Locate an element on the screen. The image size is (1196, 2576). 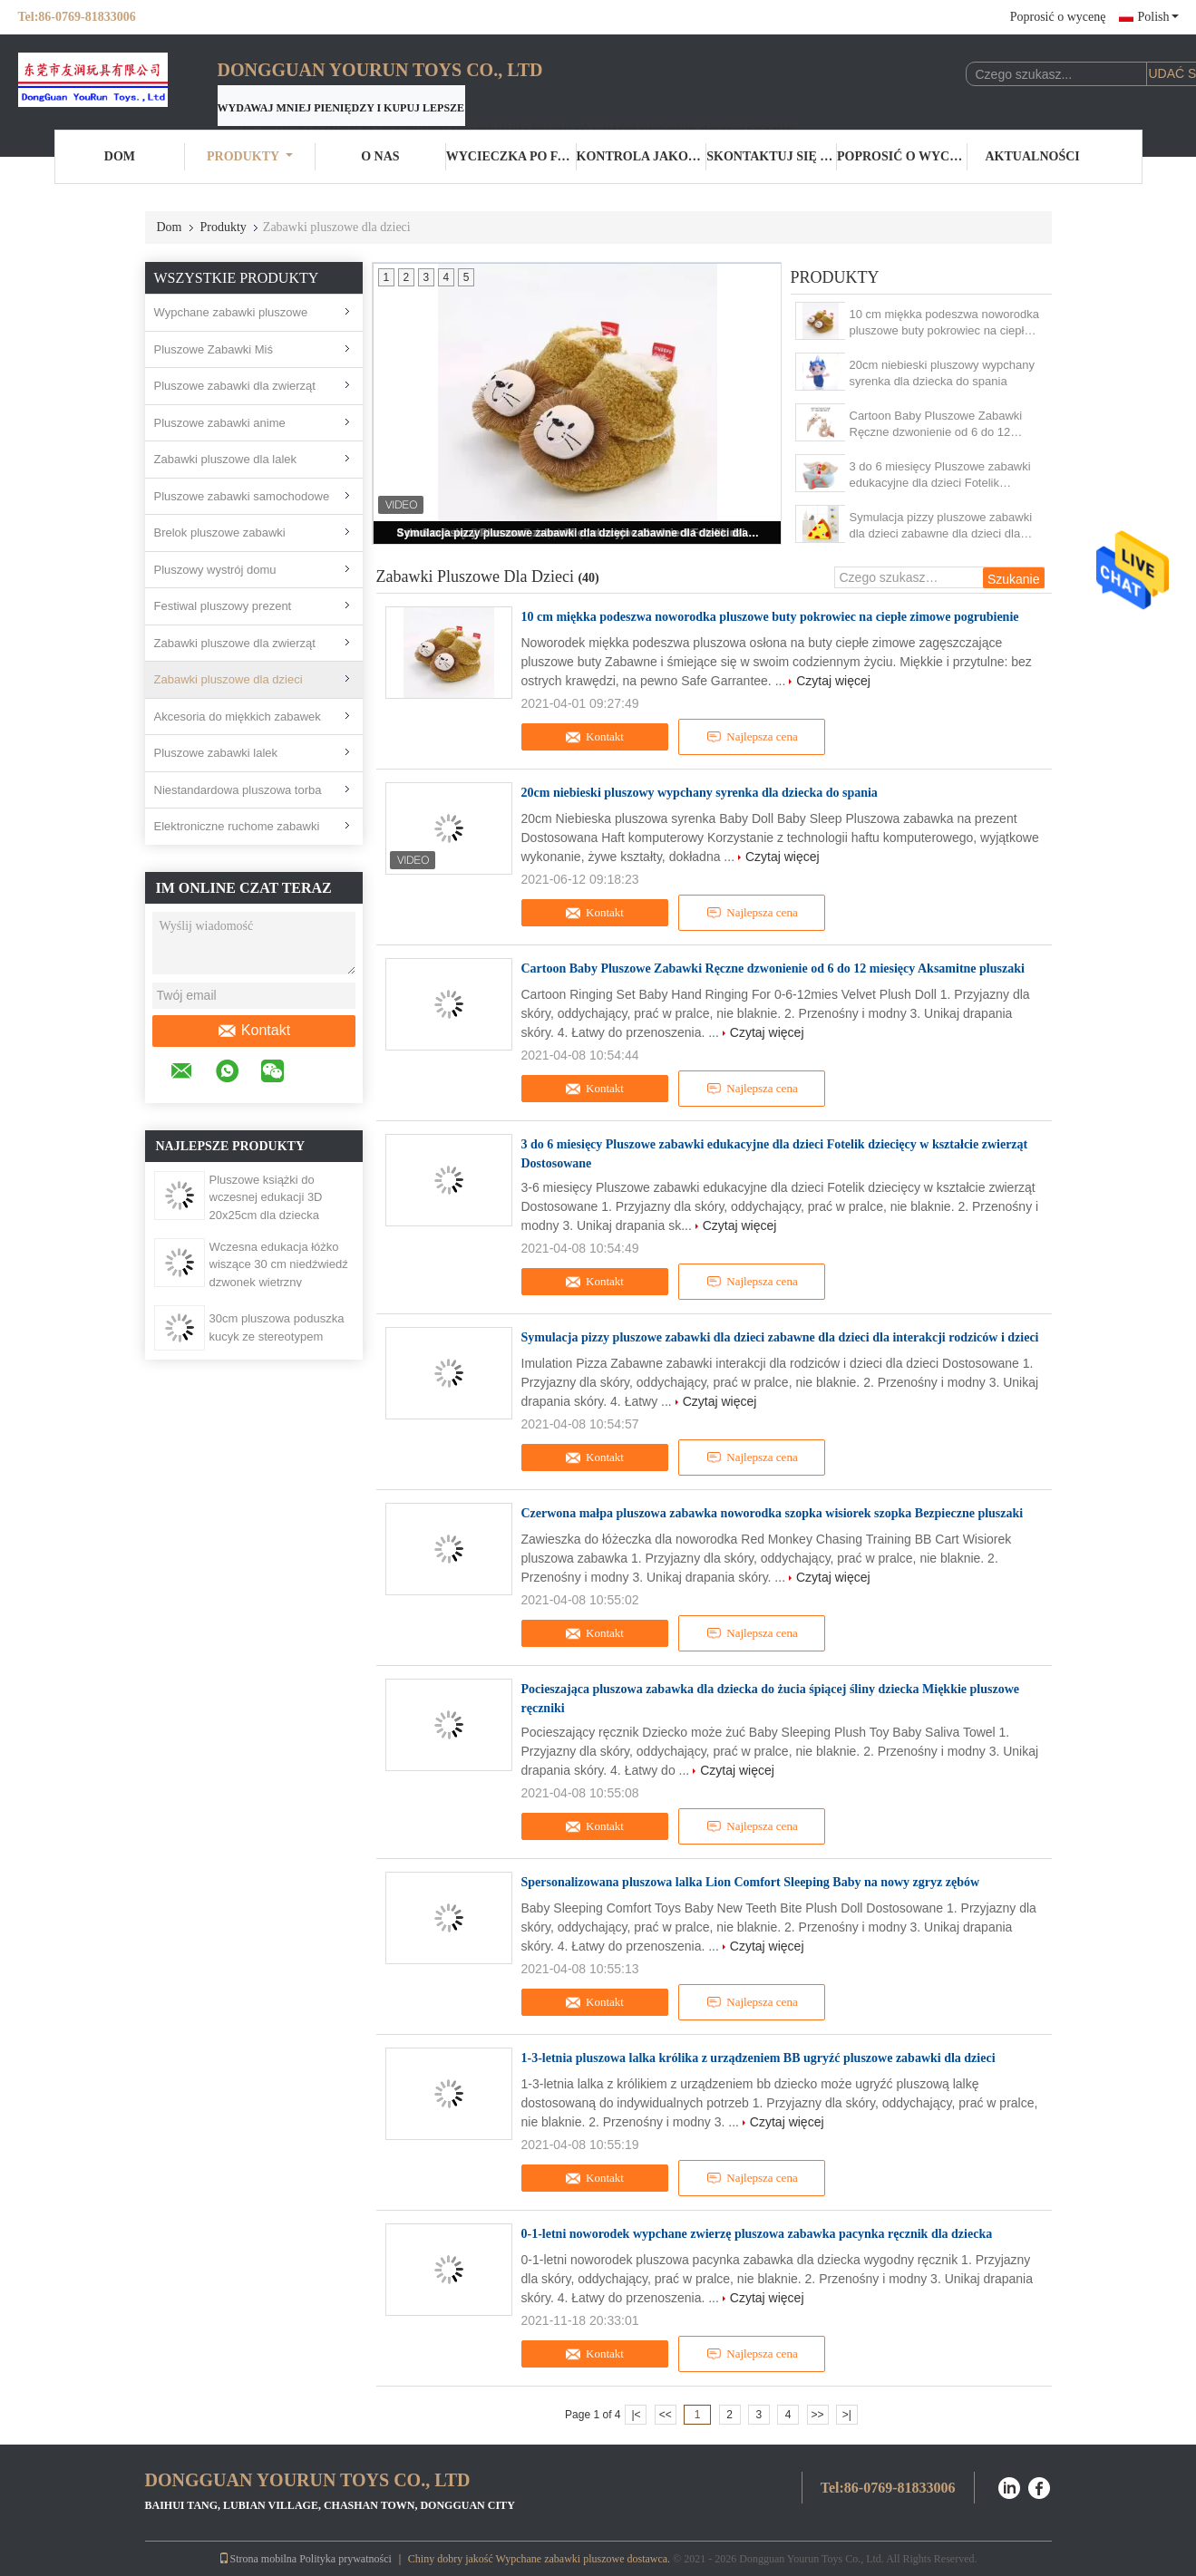
Aktualności is located at coordinates (1033, 156).